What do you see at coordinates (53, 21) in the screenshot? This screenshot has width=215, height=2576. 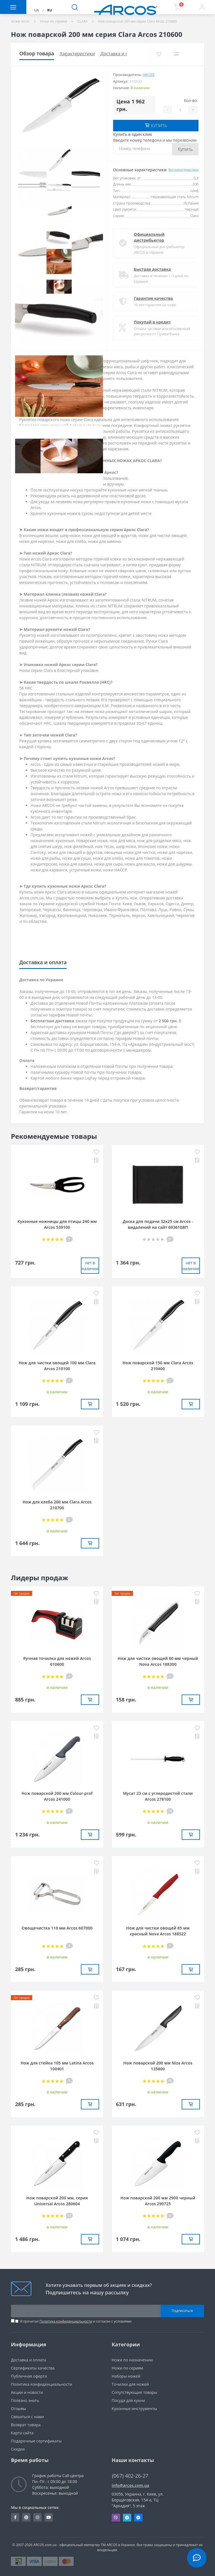 I see `Ножи по сериям` at bounding box center [53, 21].